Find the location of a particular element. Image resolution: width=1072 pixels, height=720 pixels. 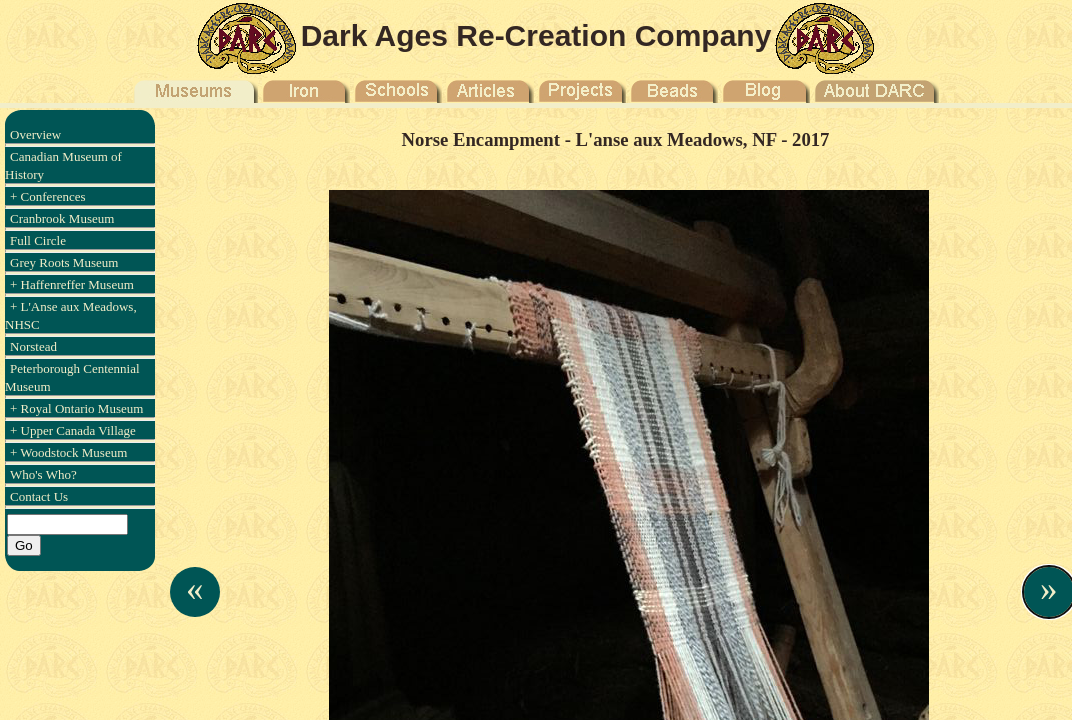

Cranbrook Museum is located at coordinates (62, 218).